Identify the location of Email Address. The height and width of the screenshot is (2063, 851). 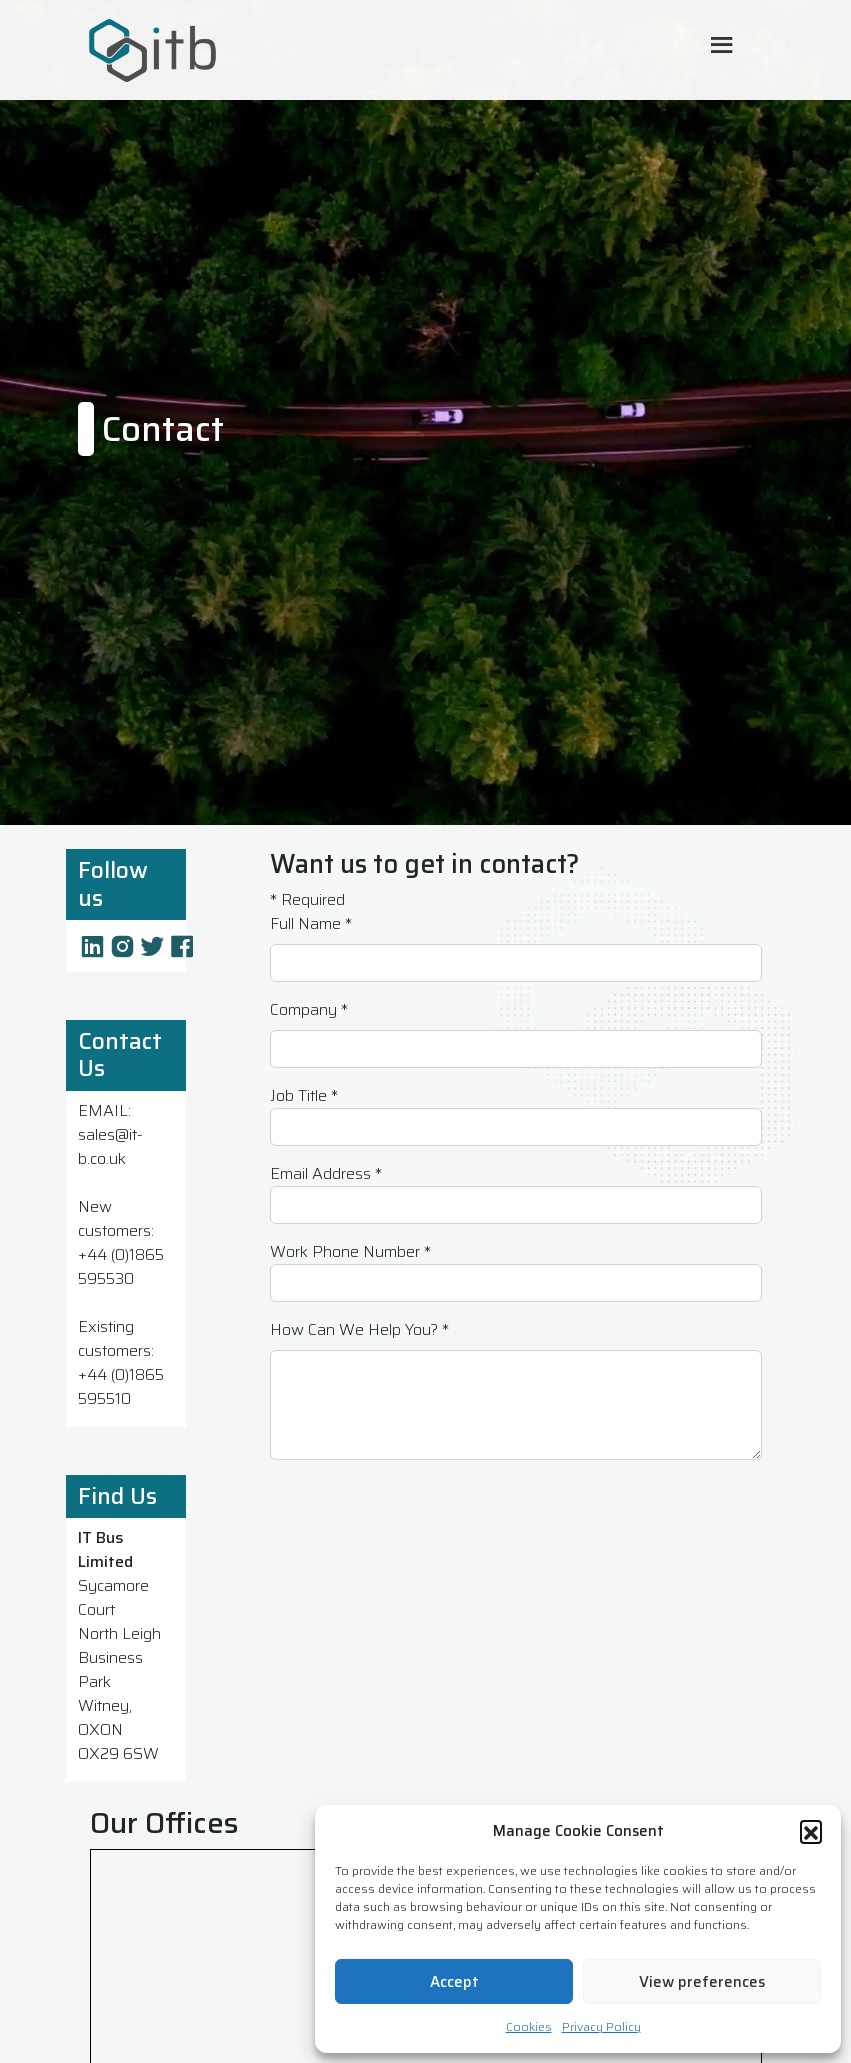
(326, 1174).